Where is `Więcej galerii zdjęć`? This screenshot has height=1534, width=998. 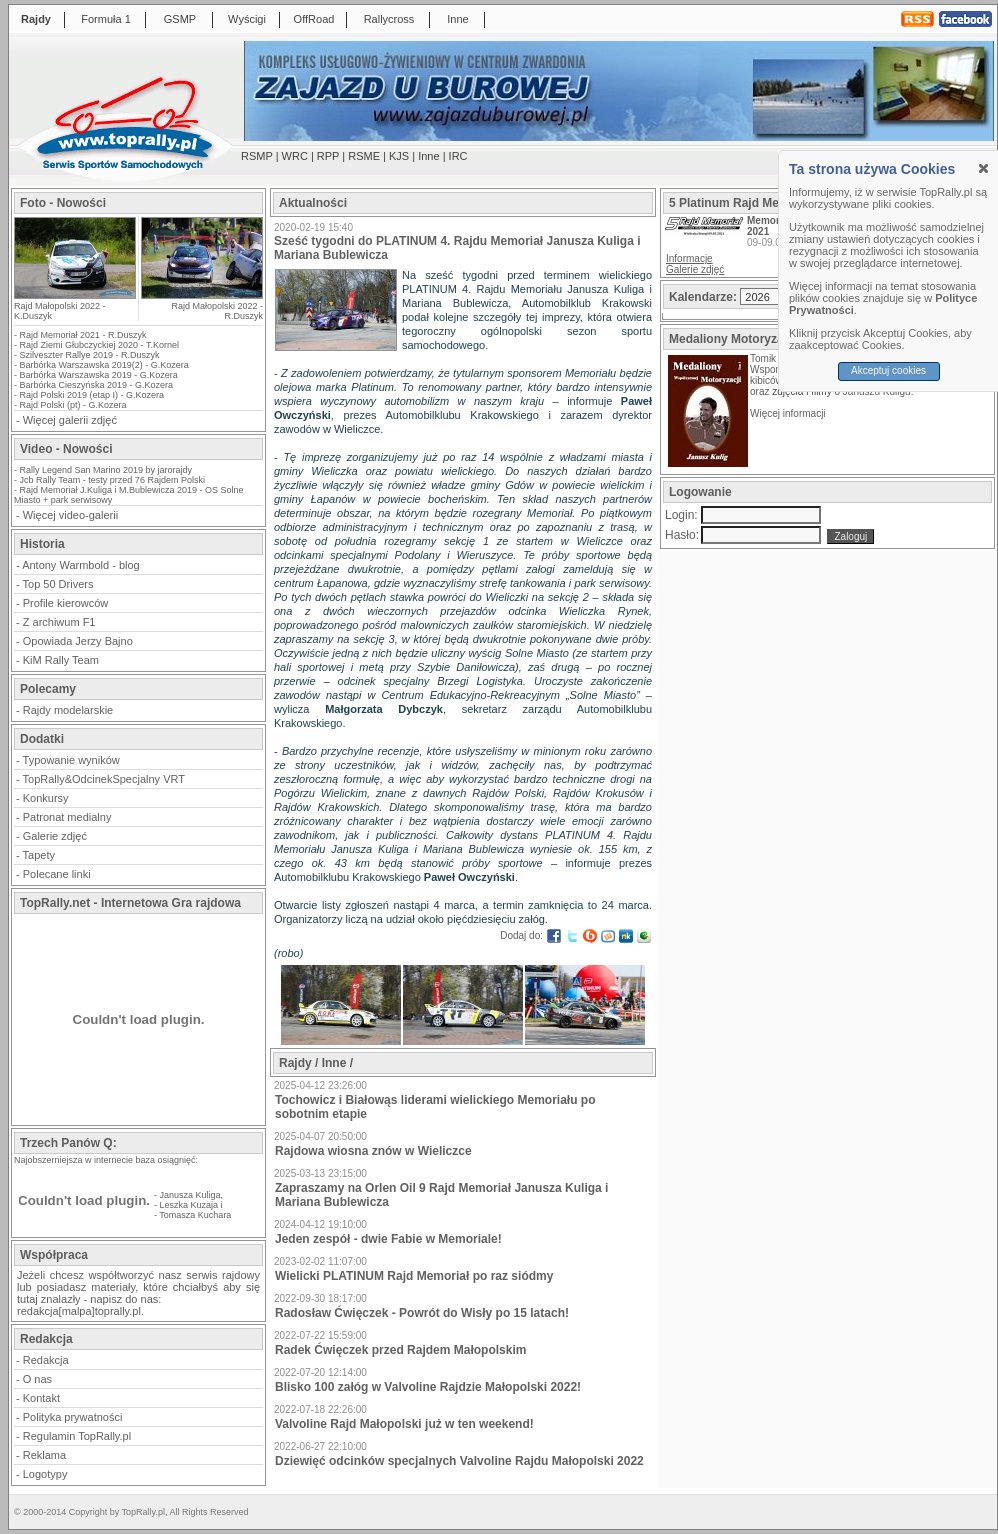 Więcej galerii zdjęć is located at coordinates (70, 420).